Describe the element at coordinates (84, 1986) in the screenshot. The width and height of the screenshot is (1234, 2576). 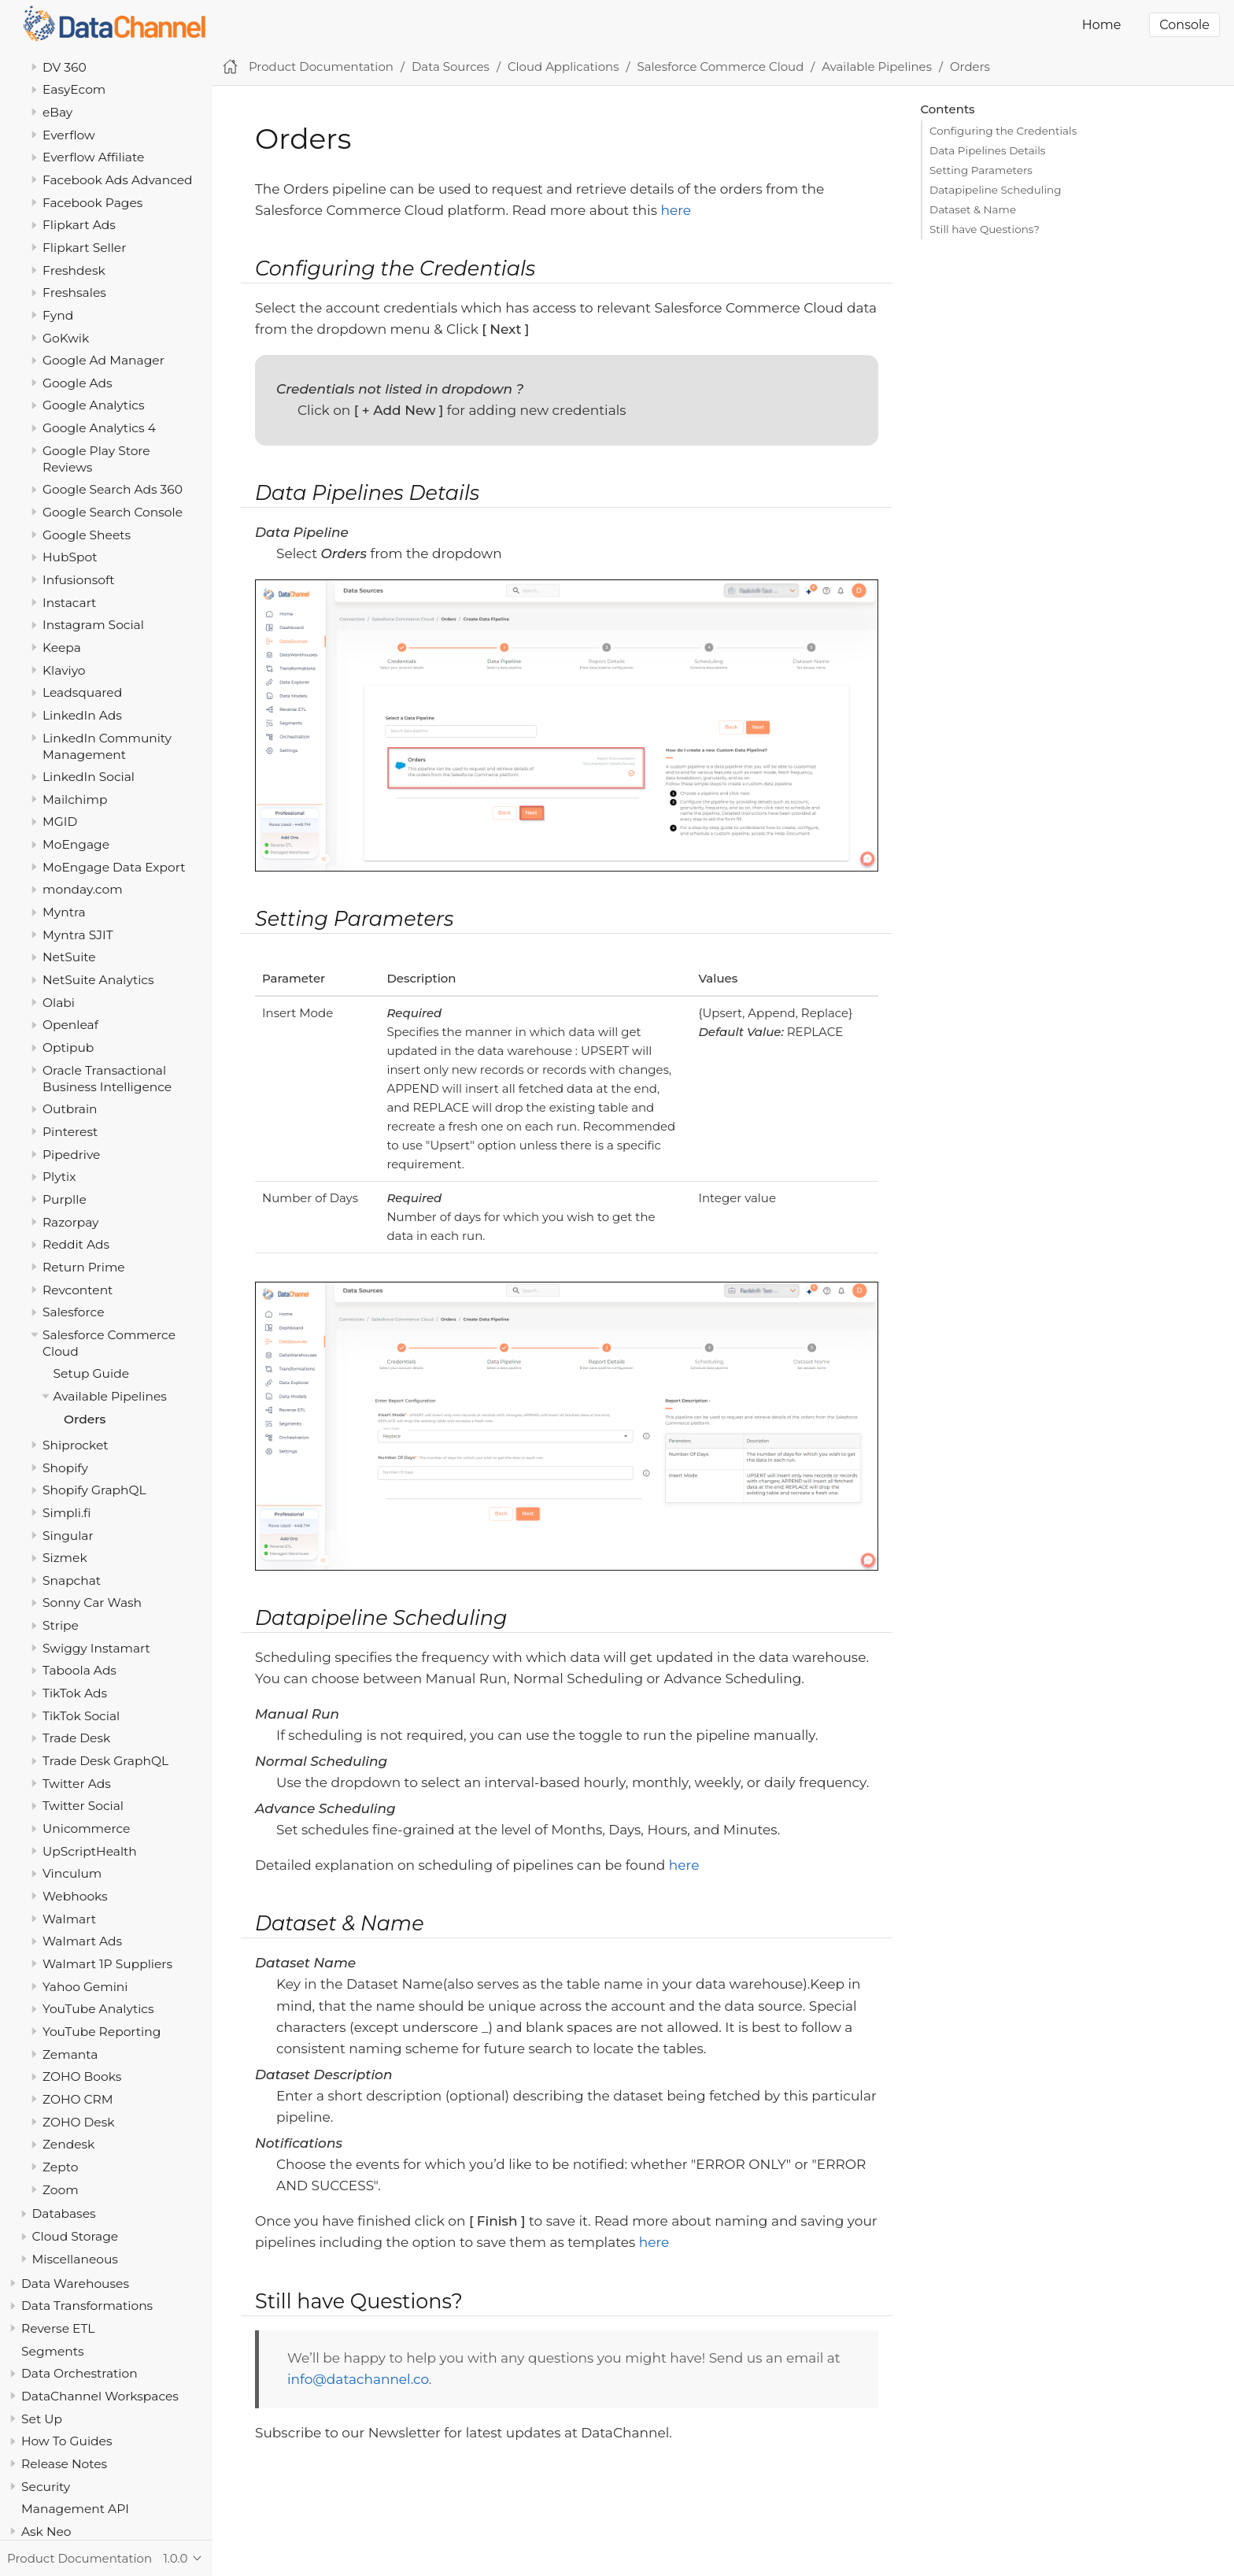
I see `Yahoo Gemini` at that location.